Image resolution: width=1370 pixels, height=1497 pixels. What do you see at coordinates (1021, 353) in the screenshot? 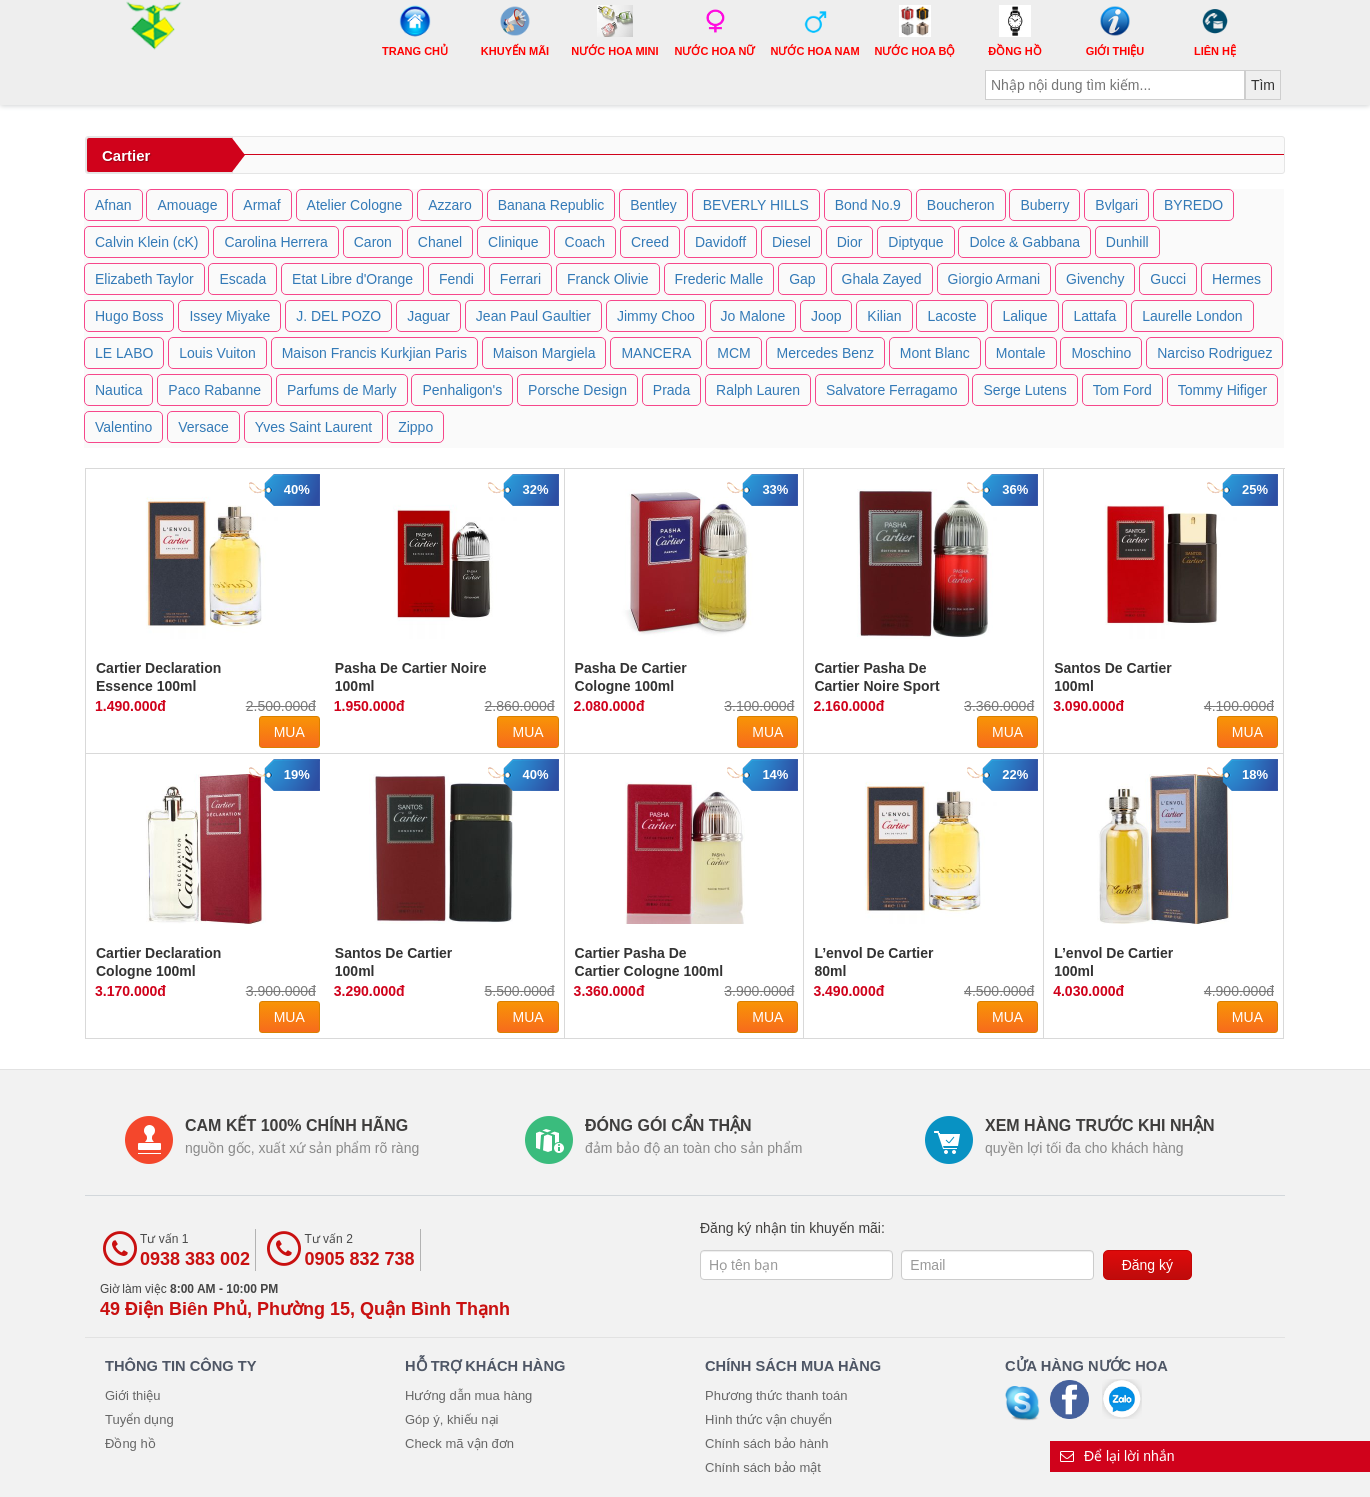
I see `Montale` at bounding box center [1021, 353].